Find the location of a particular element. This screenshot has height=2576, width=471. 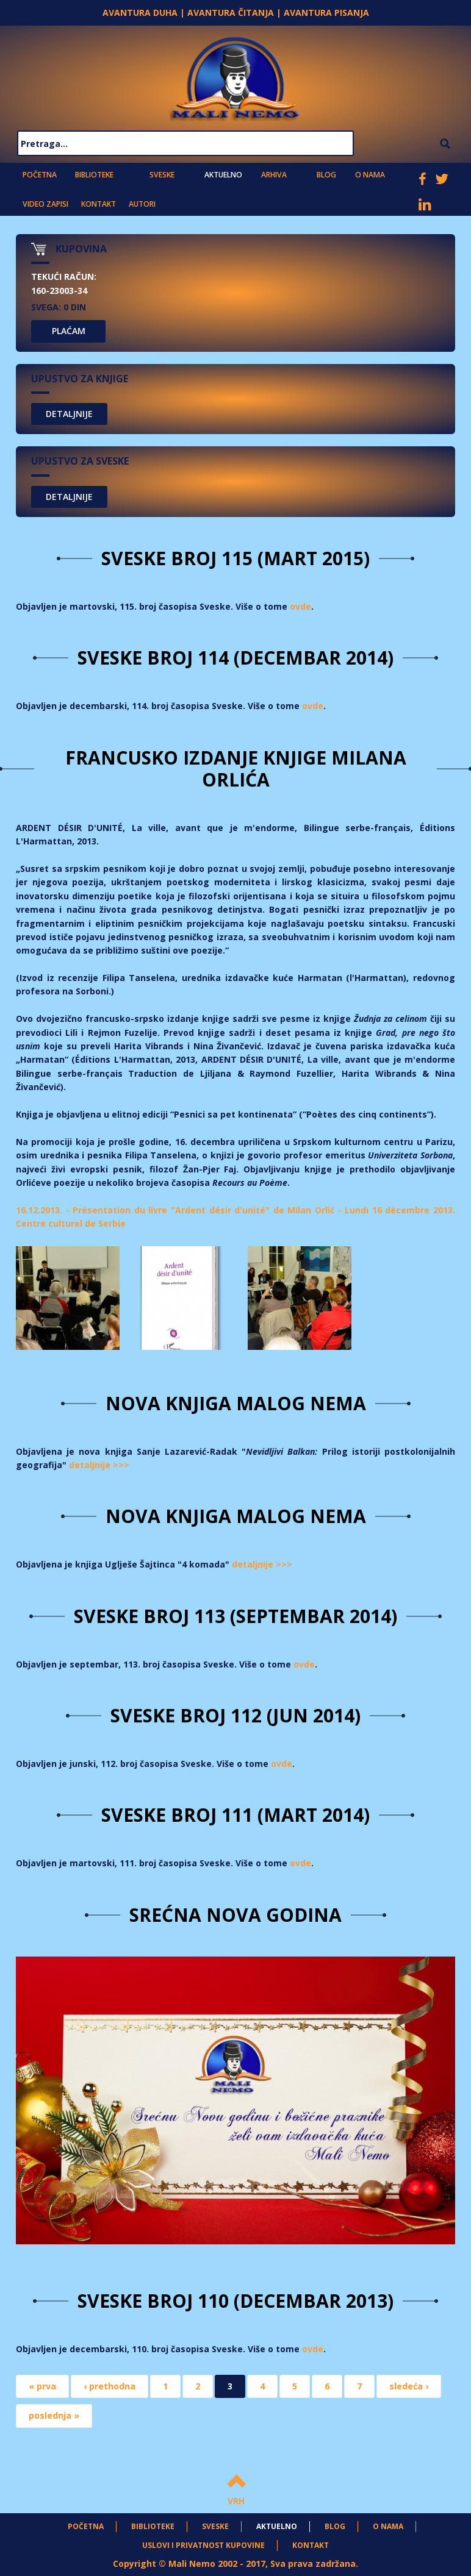

O nama is located at coordinates (368, 174).